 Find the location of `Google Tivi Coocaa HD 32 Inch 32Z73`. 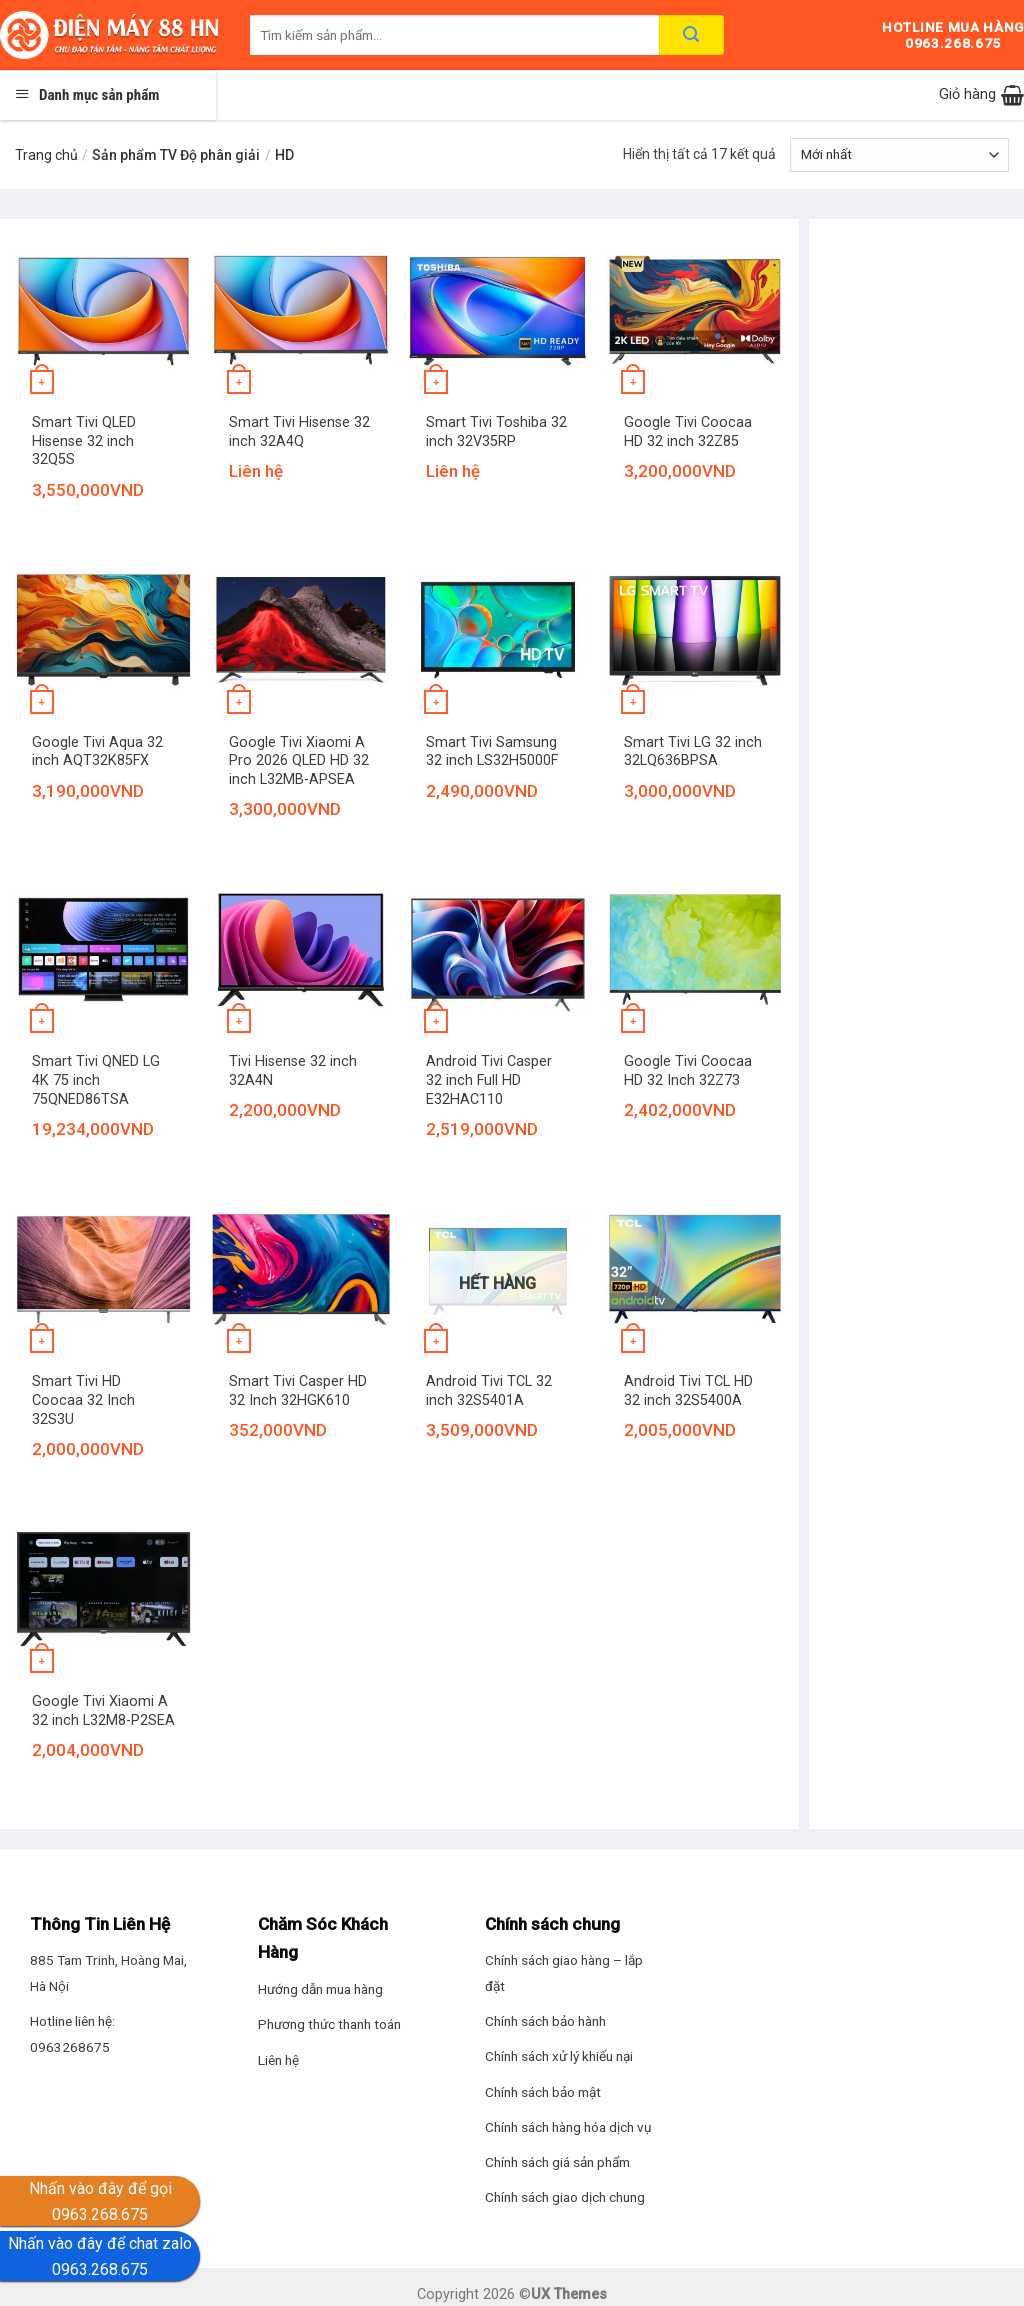

Google Tivi Coocaa HD 32 Inch 32Z73 is located at coordinates (688, 1071).